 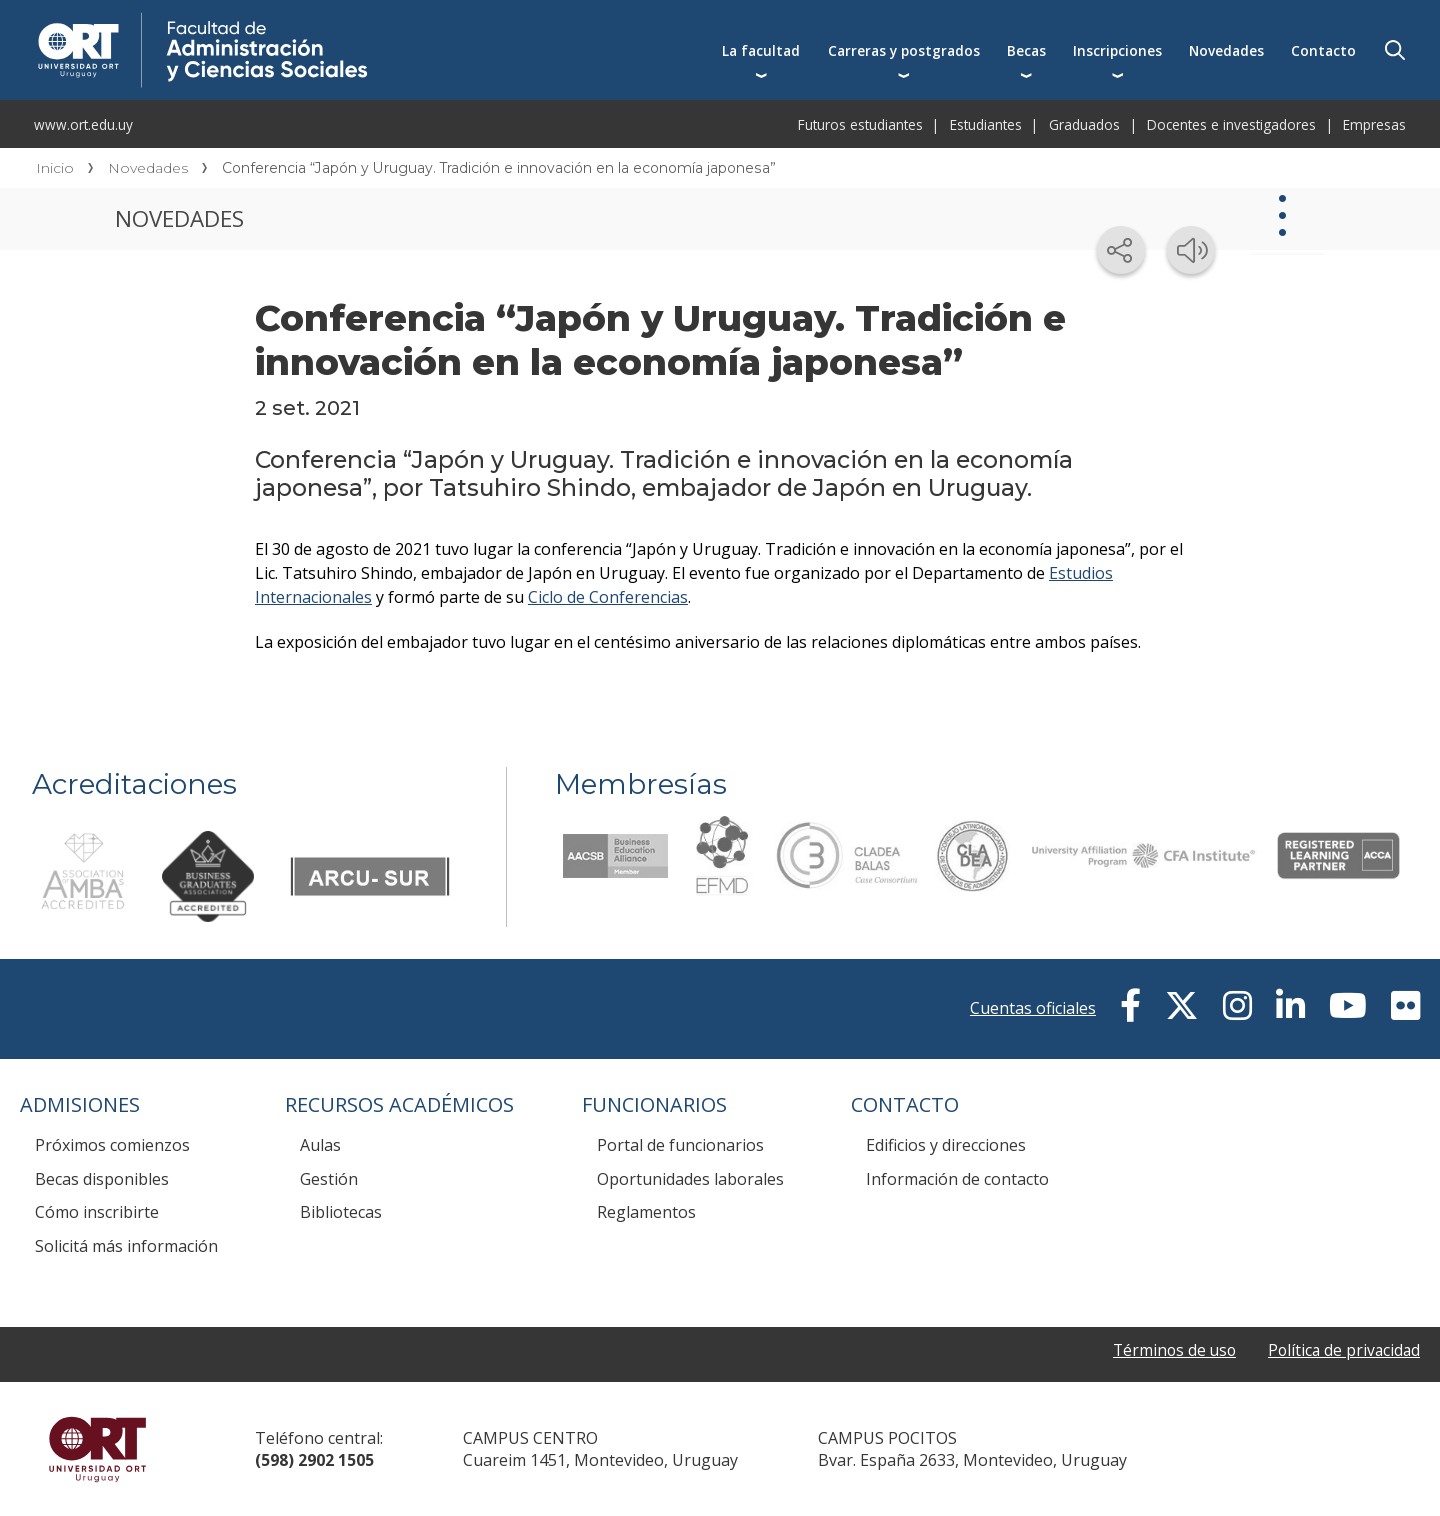 I want to click on Estudiantes, so click(x=986, y=124).